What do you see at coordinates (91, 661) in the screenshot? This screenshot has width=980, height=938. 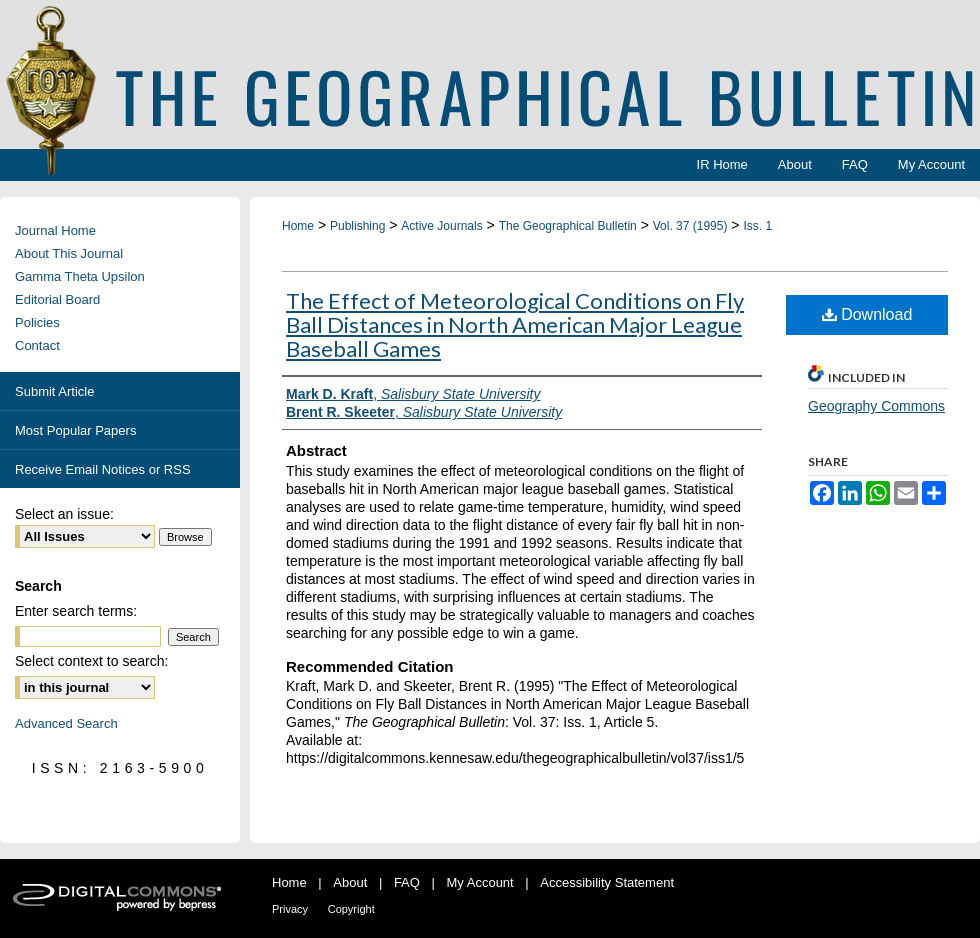 I see `Select context to search:` at bounding box center [91, 661].